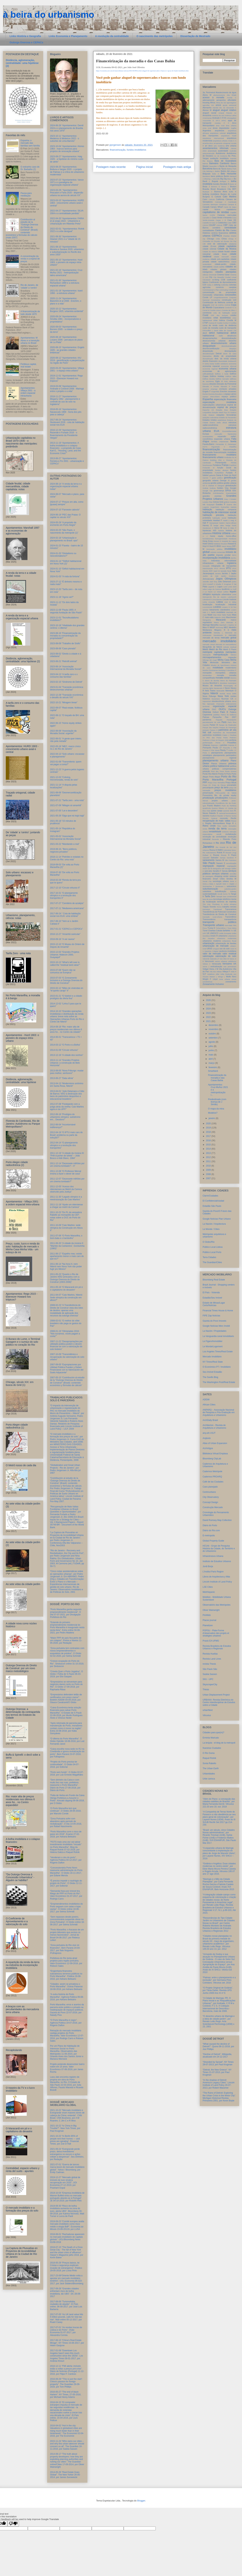 This screenshot has width=242, height=2576. Describe the element at coordinates (214, 1321) in the screenshot. I see `Gazeta do Povo Imoveis` at that location.